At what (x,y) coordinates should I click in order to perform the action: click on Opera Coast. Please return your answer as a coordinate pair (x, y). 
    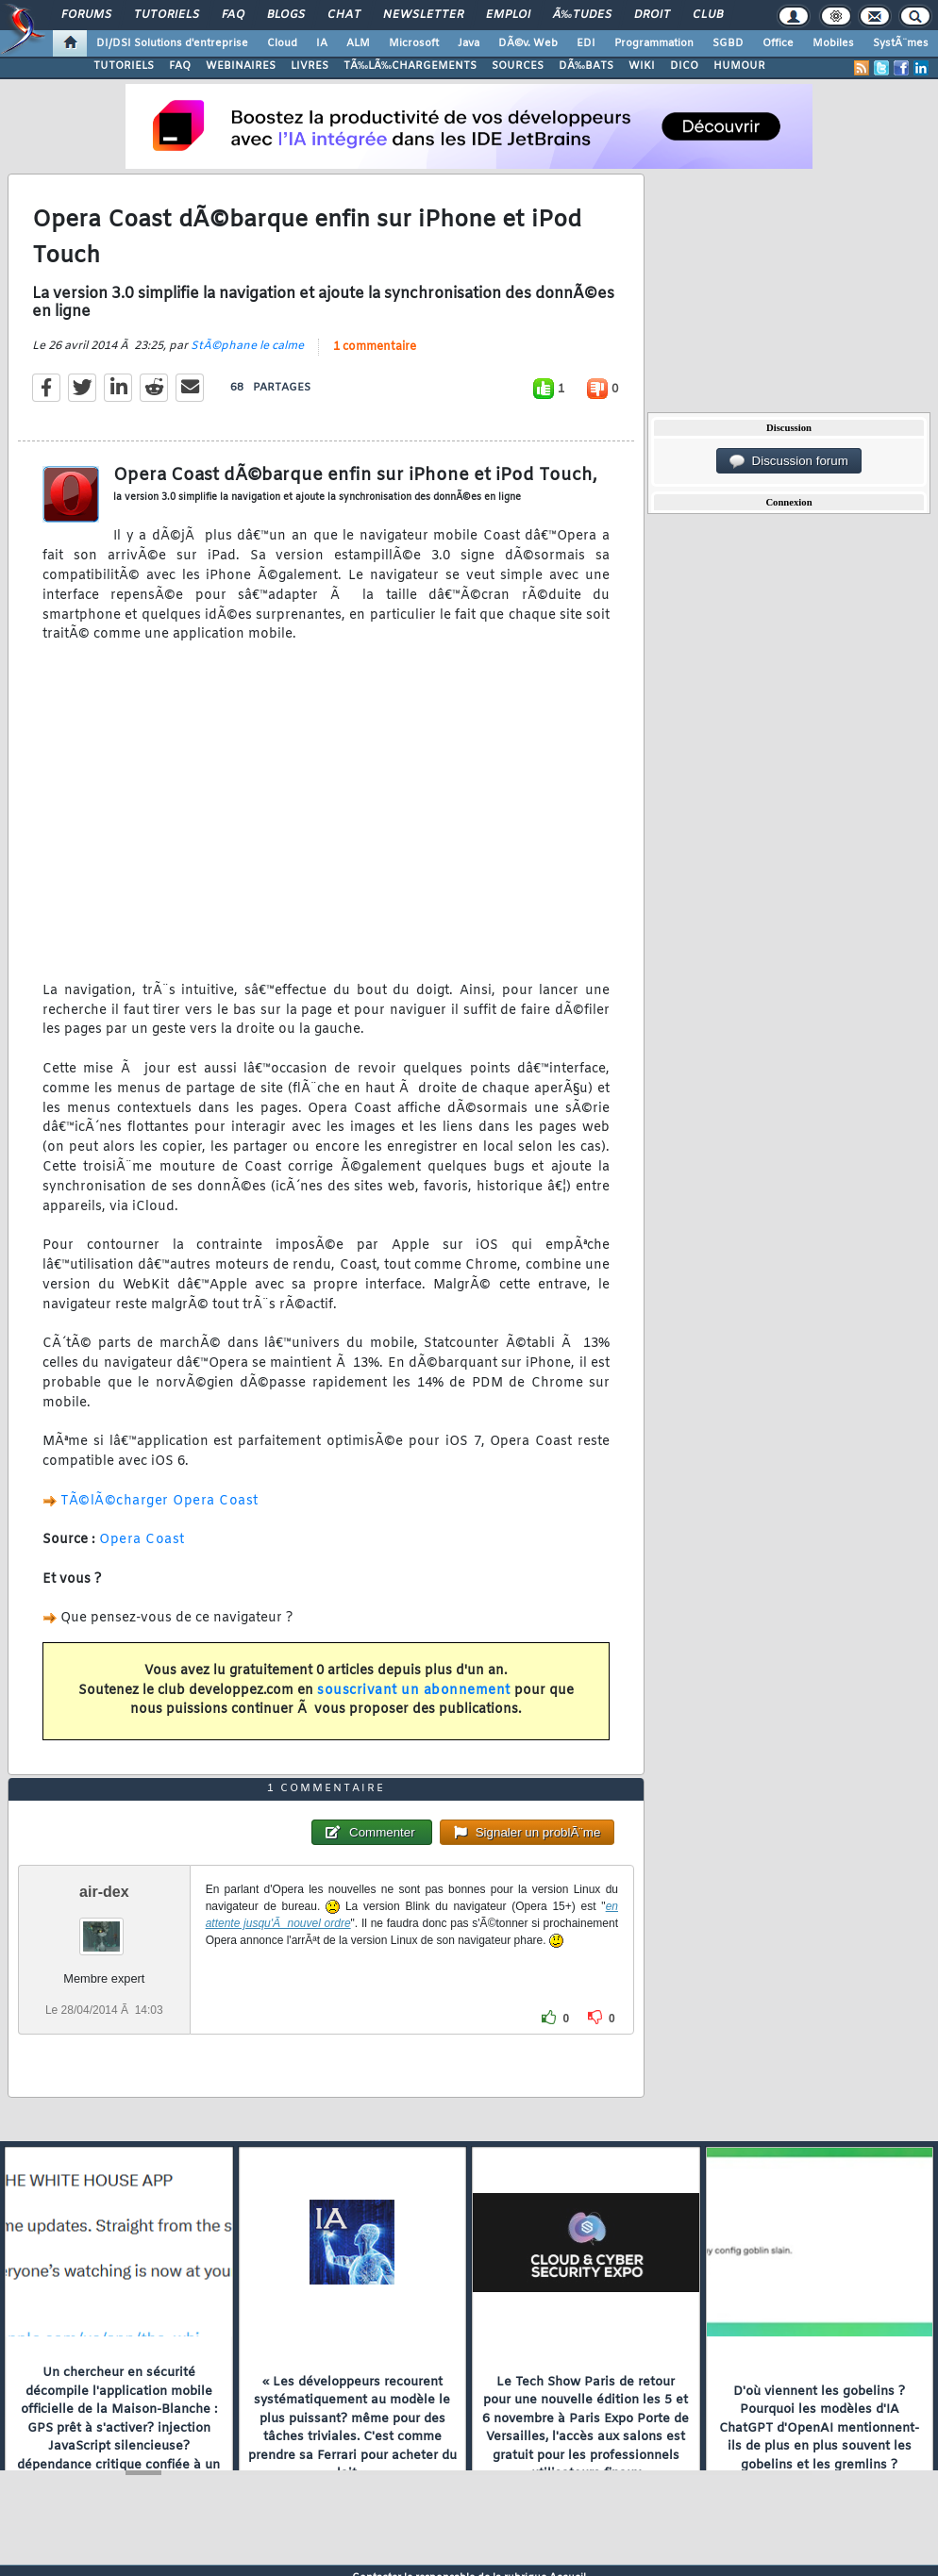
    Looking at the image, I should click on (142, 1545).